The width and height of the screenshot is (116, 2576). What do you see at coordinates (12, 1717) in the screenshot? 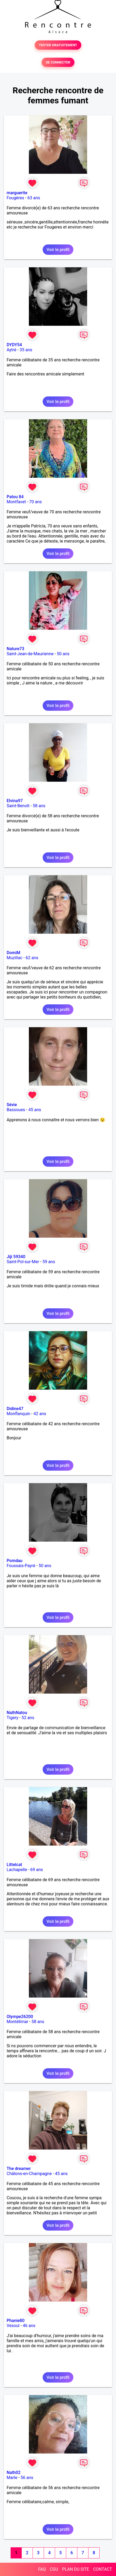
I see `Tigery` at bounding box center [12, 1717].